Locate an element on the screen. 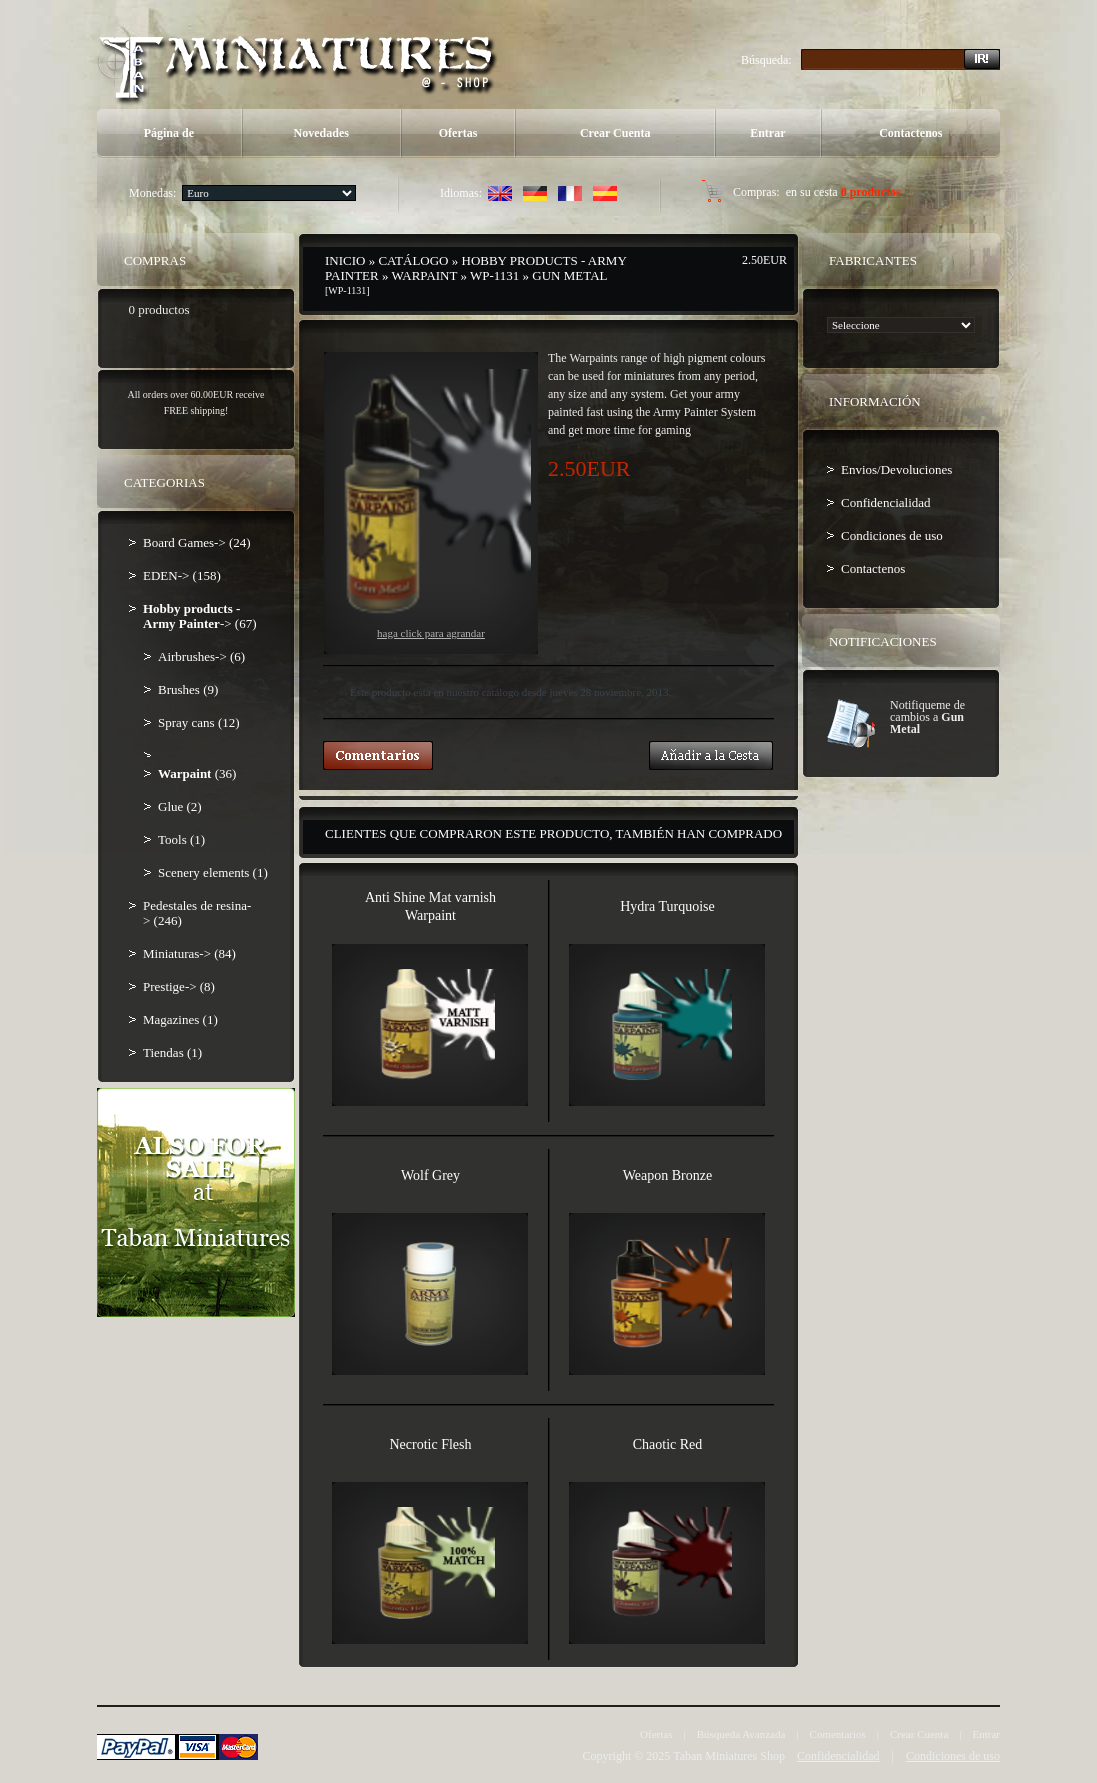 This screenshot has height=1783, width=1097. Catálogo is located at coordinates (413, 260).